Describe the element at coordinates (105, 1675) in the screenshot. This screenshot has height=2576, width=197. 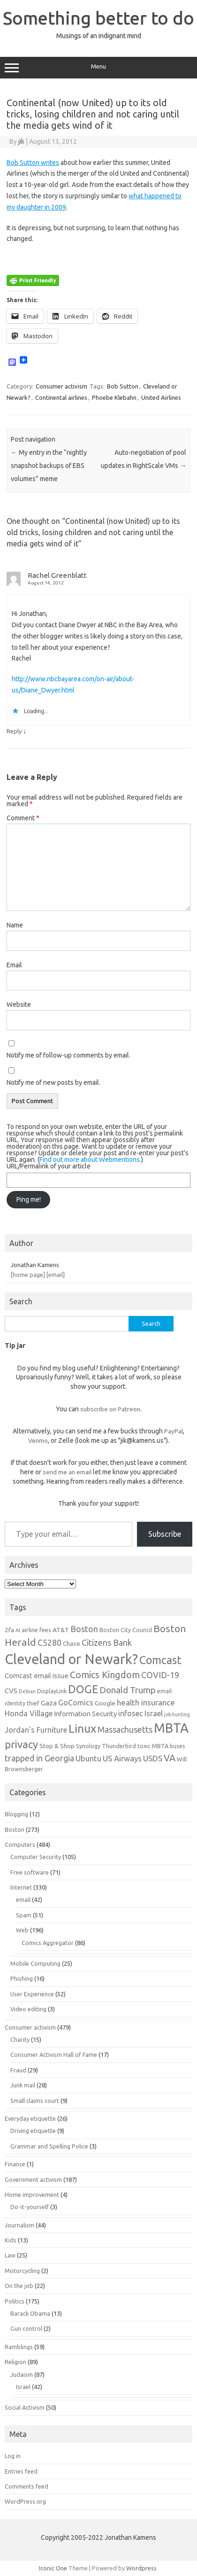
I see `Comics Kingdom [Comics Kingdom (13 items)]` at that location.